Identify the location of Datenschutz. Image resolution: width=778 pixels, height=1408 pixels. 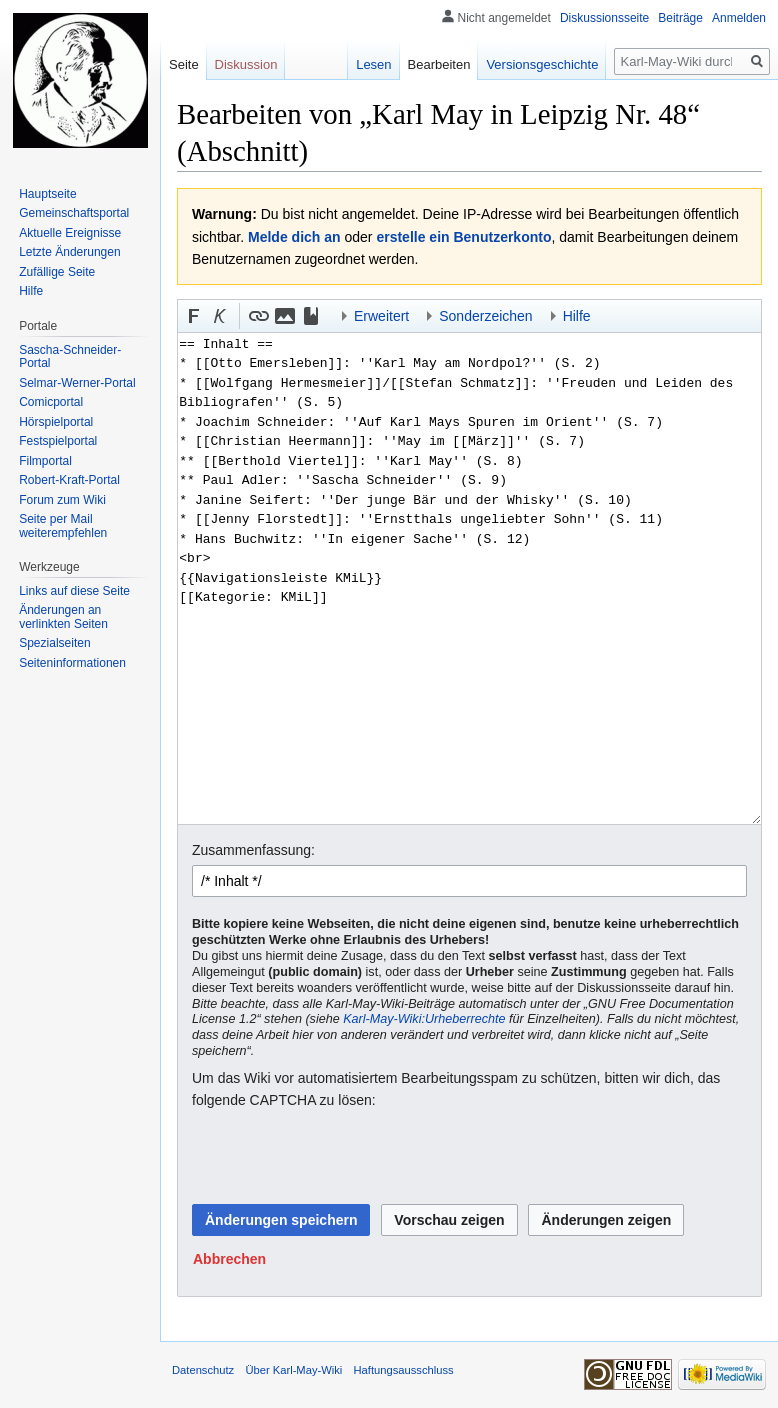
(203, 1370).